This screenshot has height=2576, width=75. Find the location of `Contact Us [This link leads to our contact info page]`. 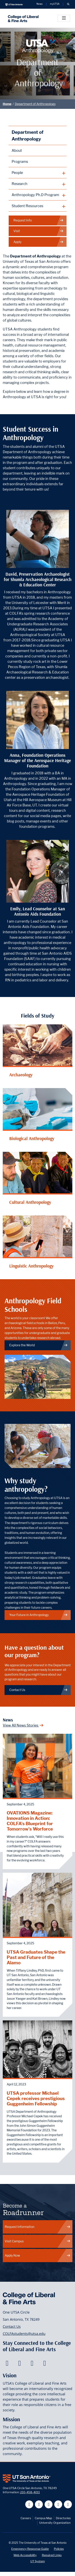

Contact Us [This link leads to our contact info page] is located at coordinates (38, 1690).